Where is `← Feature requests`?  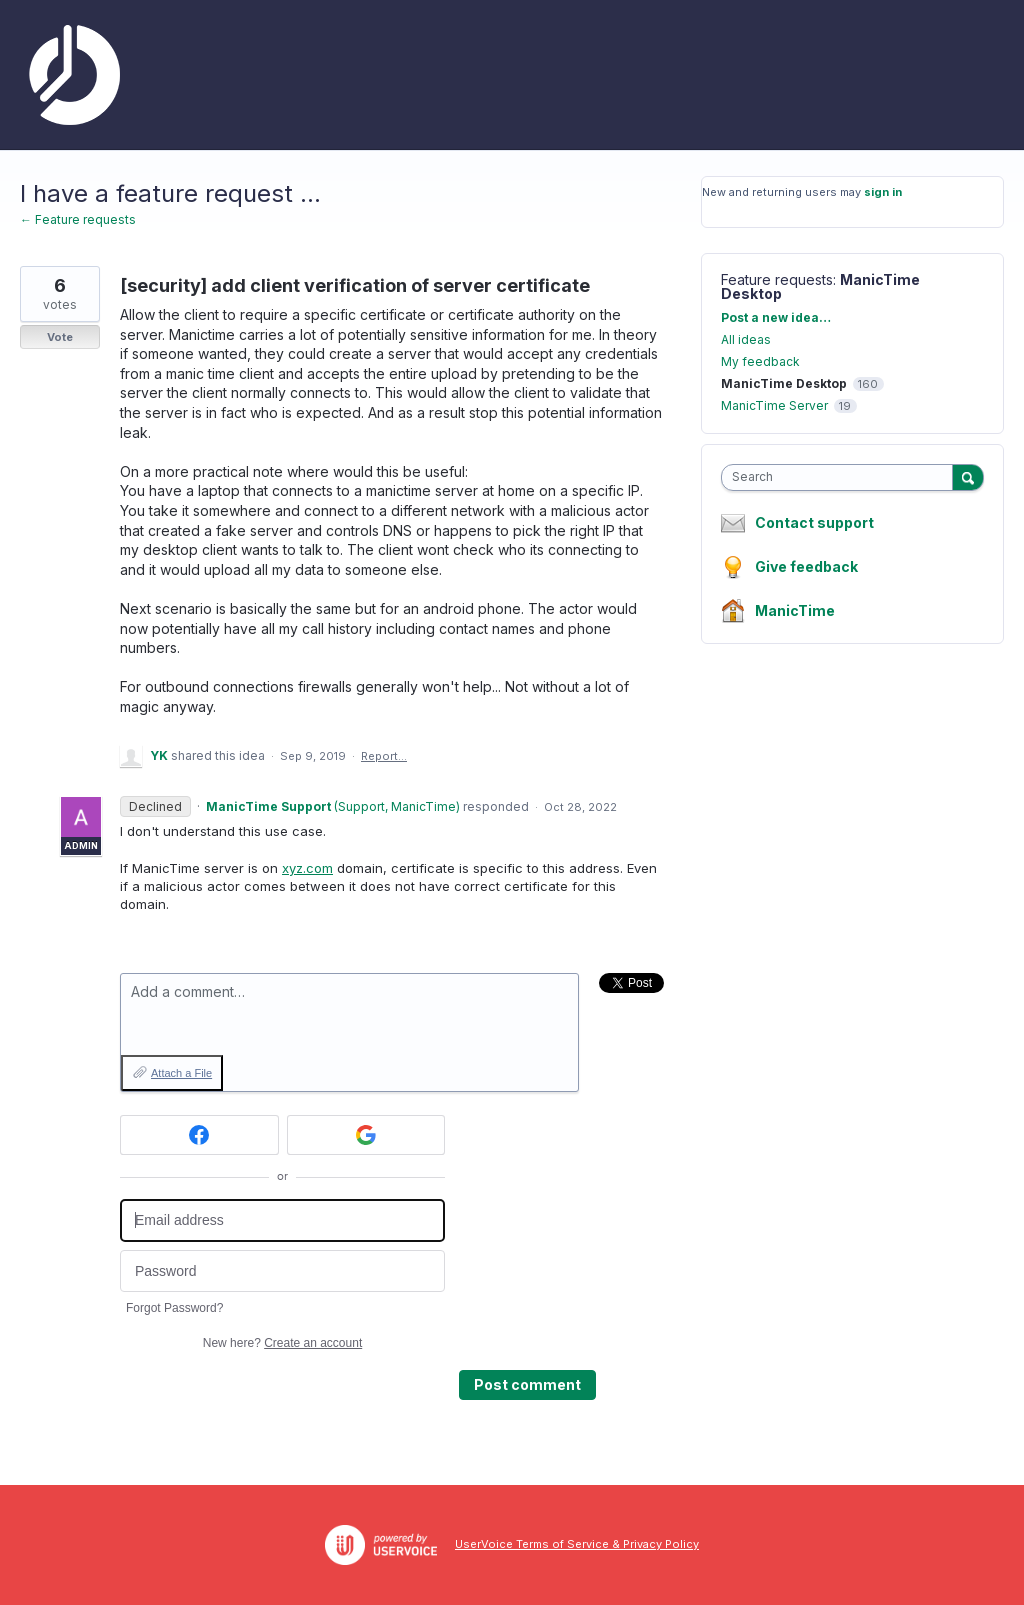 ← Feature requests is located at coordinates (78, 219).